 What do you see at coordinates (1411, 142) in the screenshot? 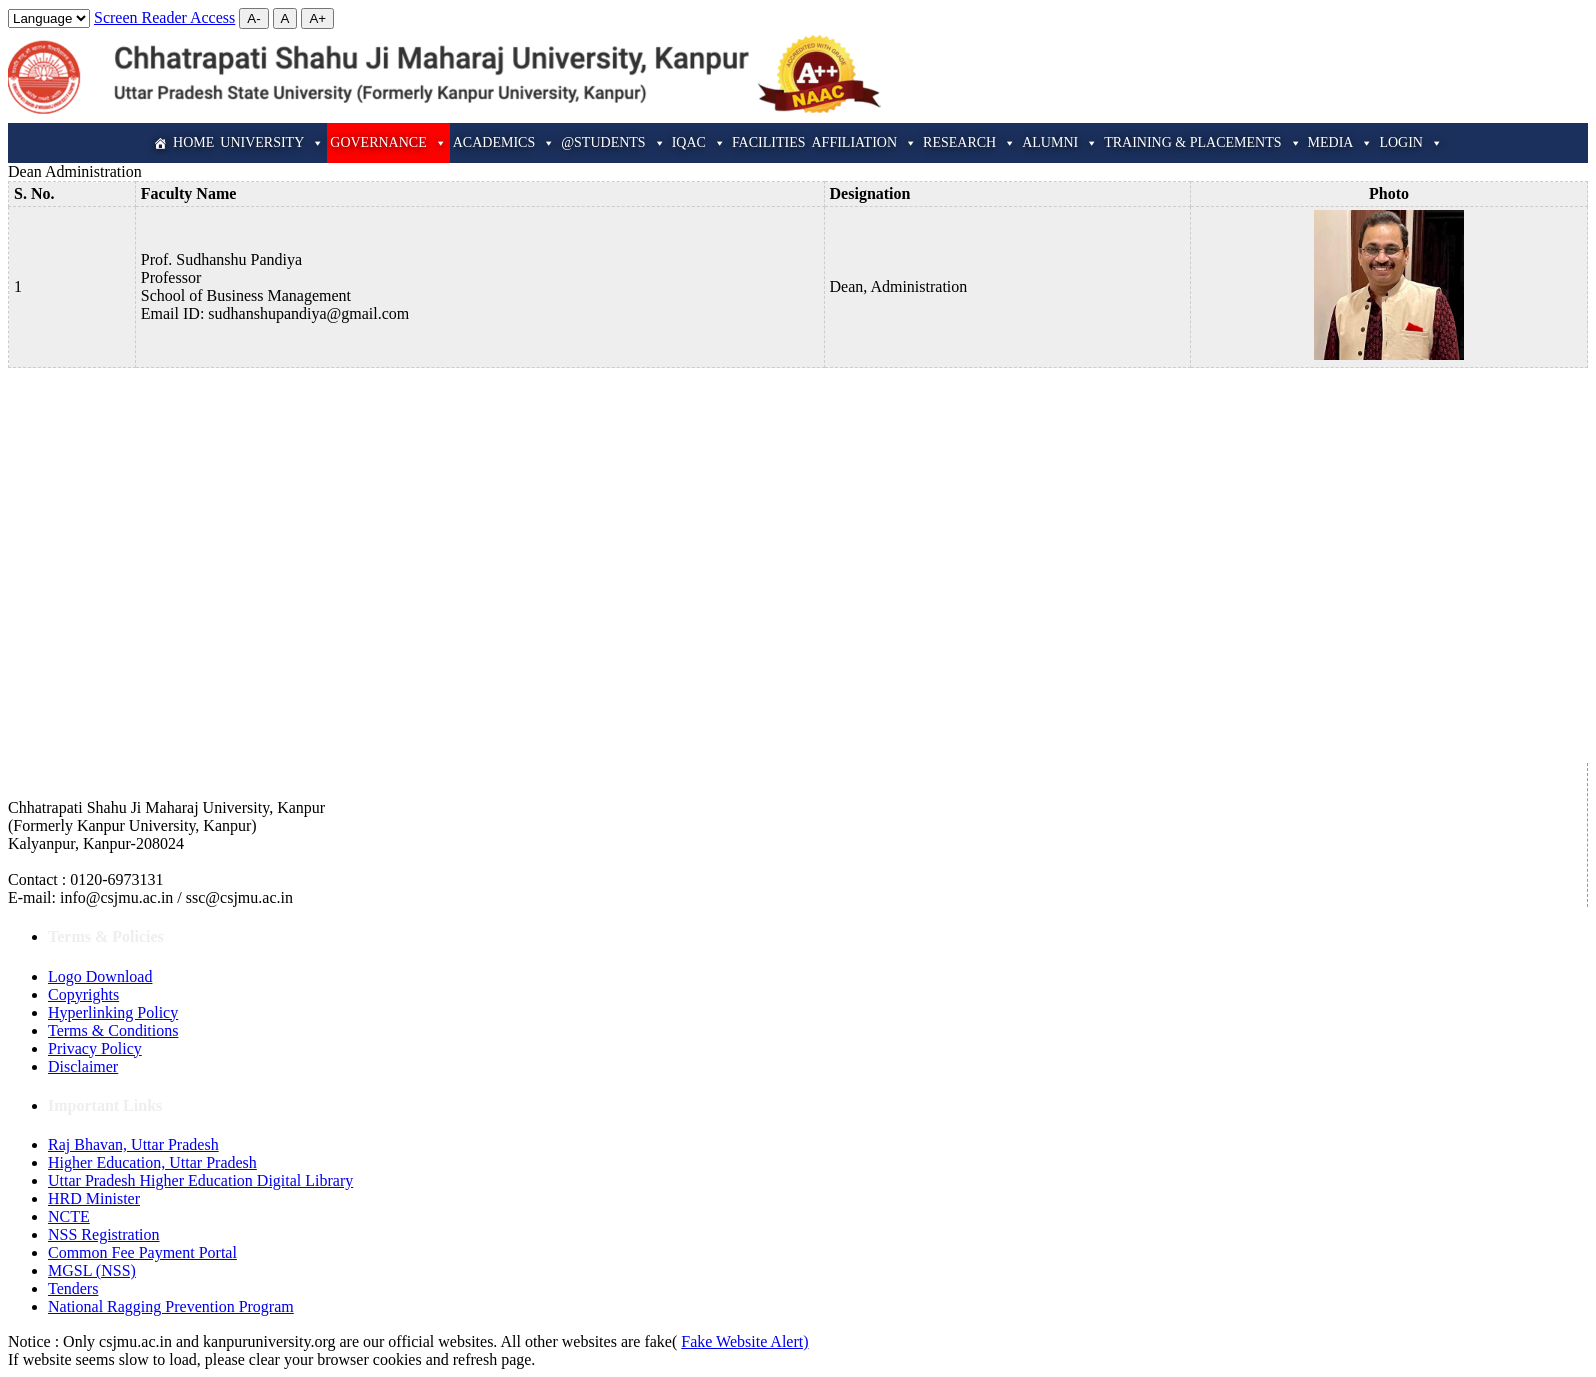
I see `Login` at bounding box center [1411, 142].